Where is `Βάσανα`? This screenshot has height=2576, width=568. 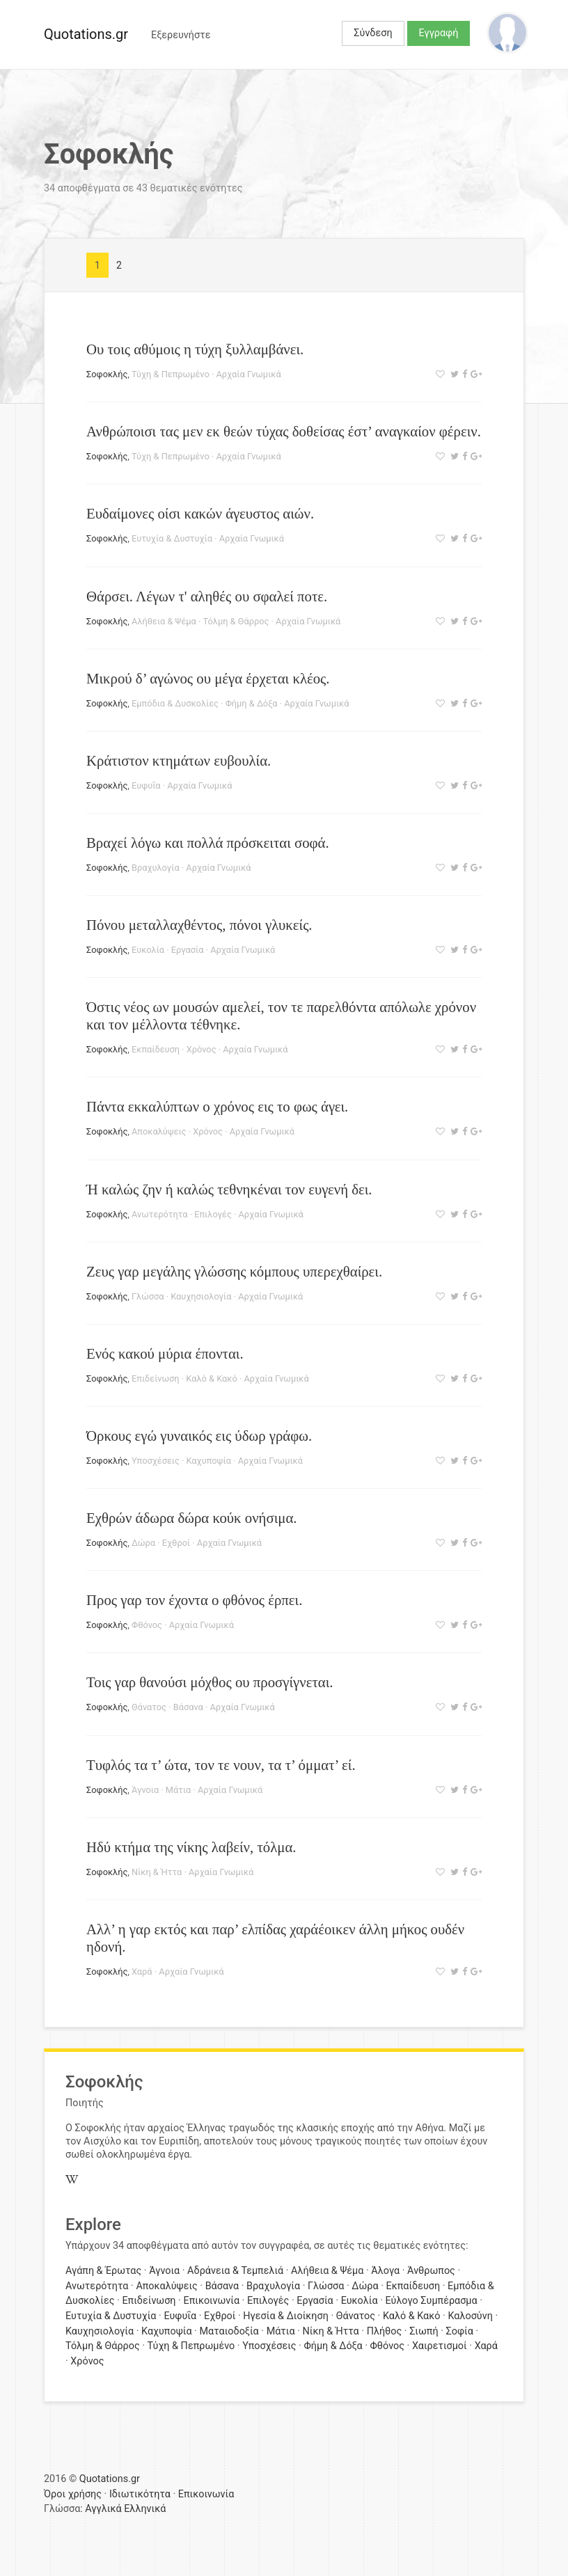 Βάσανα is located at coordinates (188, 1707).